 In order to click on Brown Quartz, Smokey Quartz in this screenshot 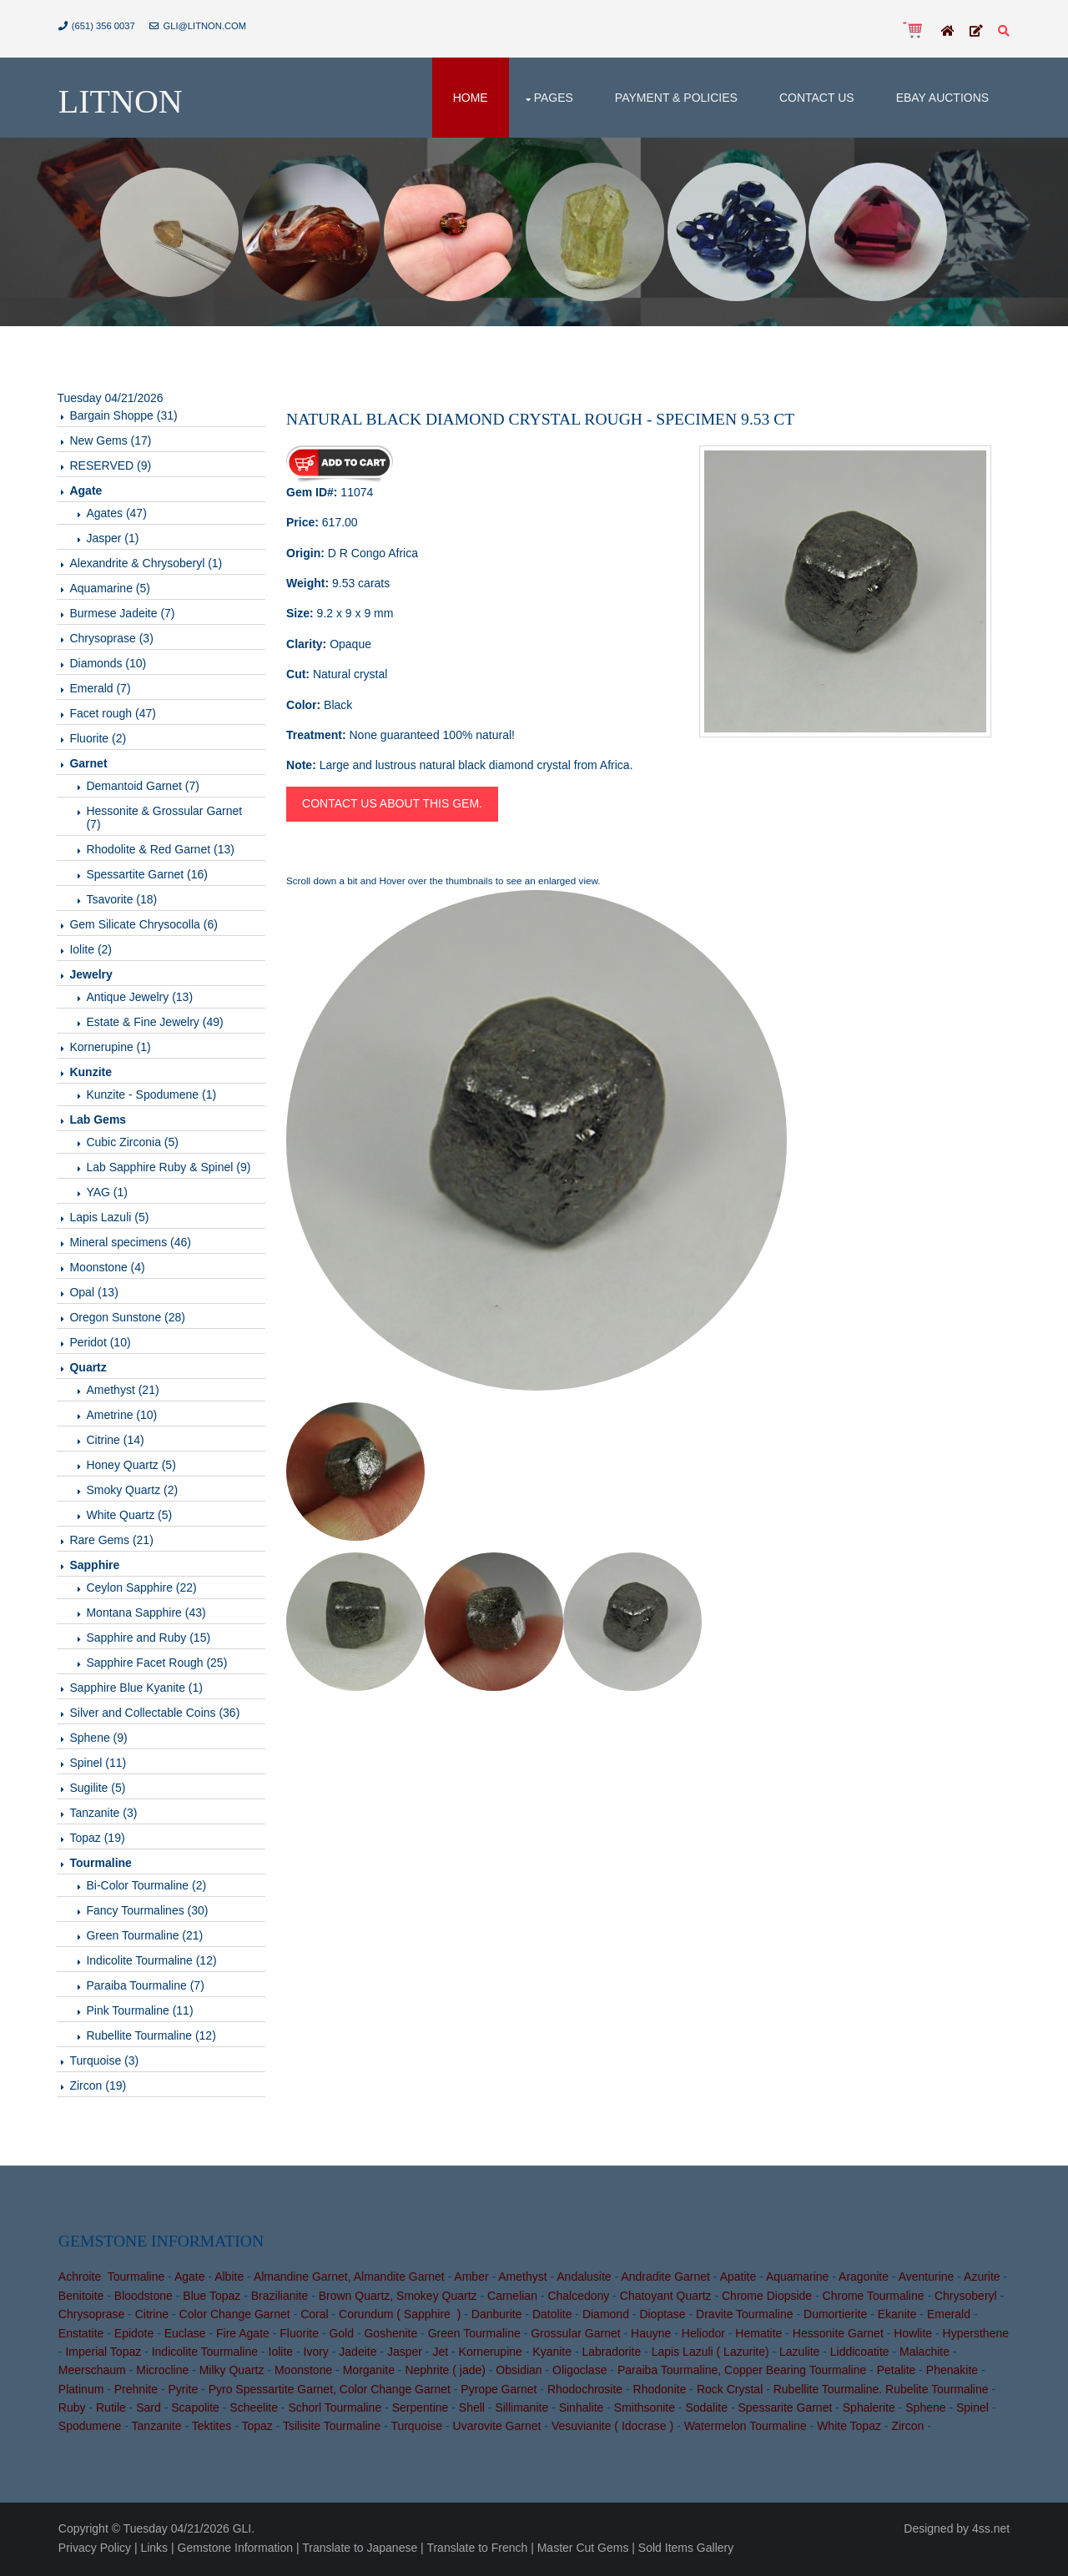, I will do `click(398, 2298)`.